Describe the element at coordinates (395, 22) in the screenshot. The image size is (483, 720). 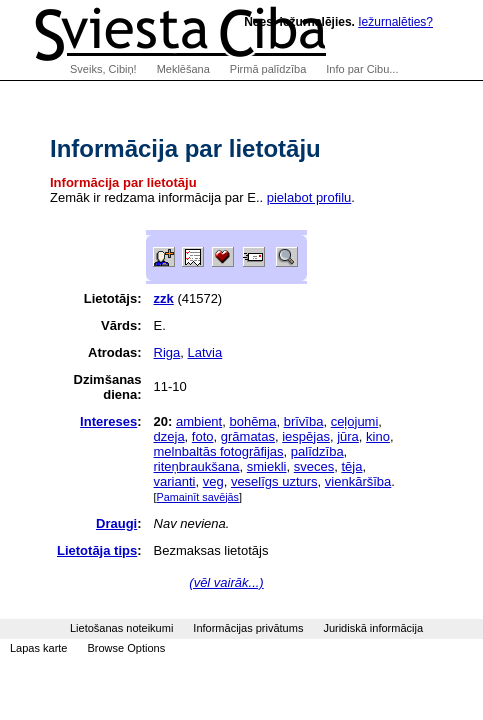
I see `Iežurnalēties?` at that location.